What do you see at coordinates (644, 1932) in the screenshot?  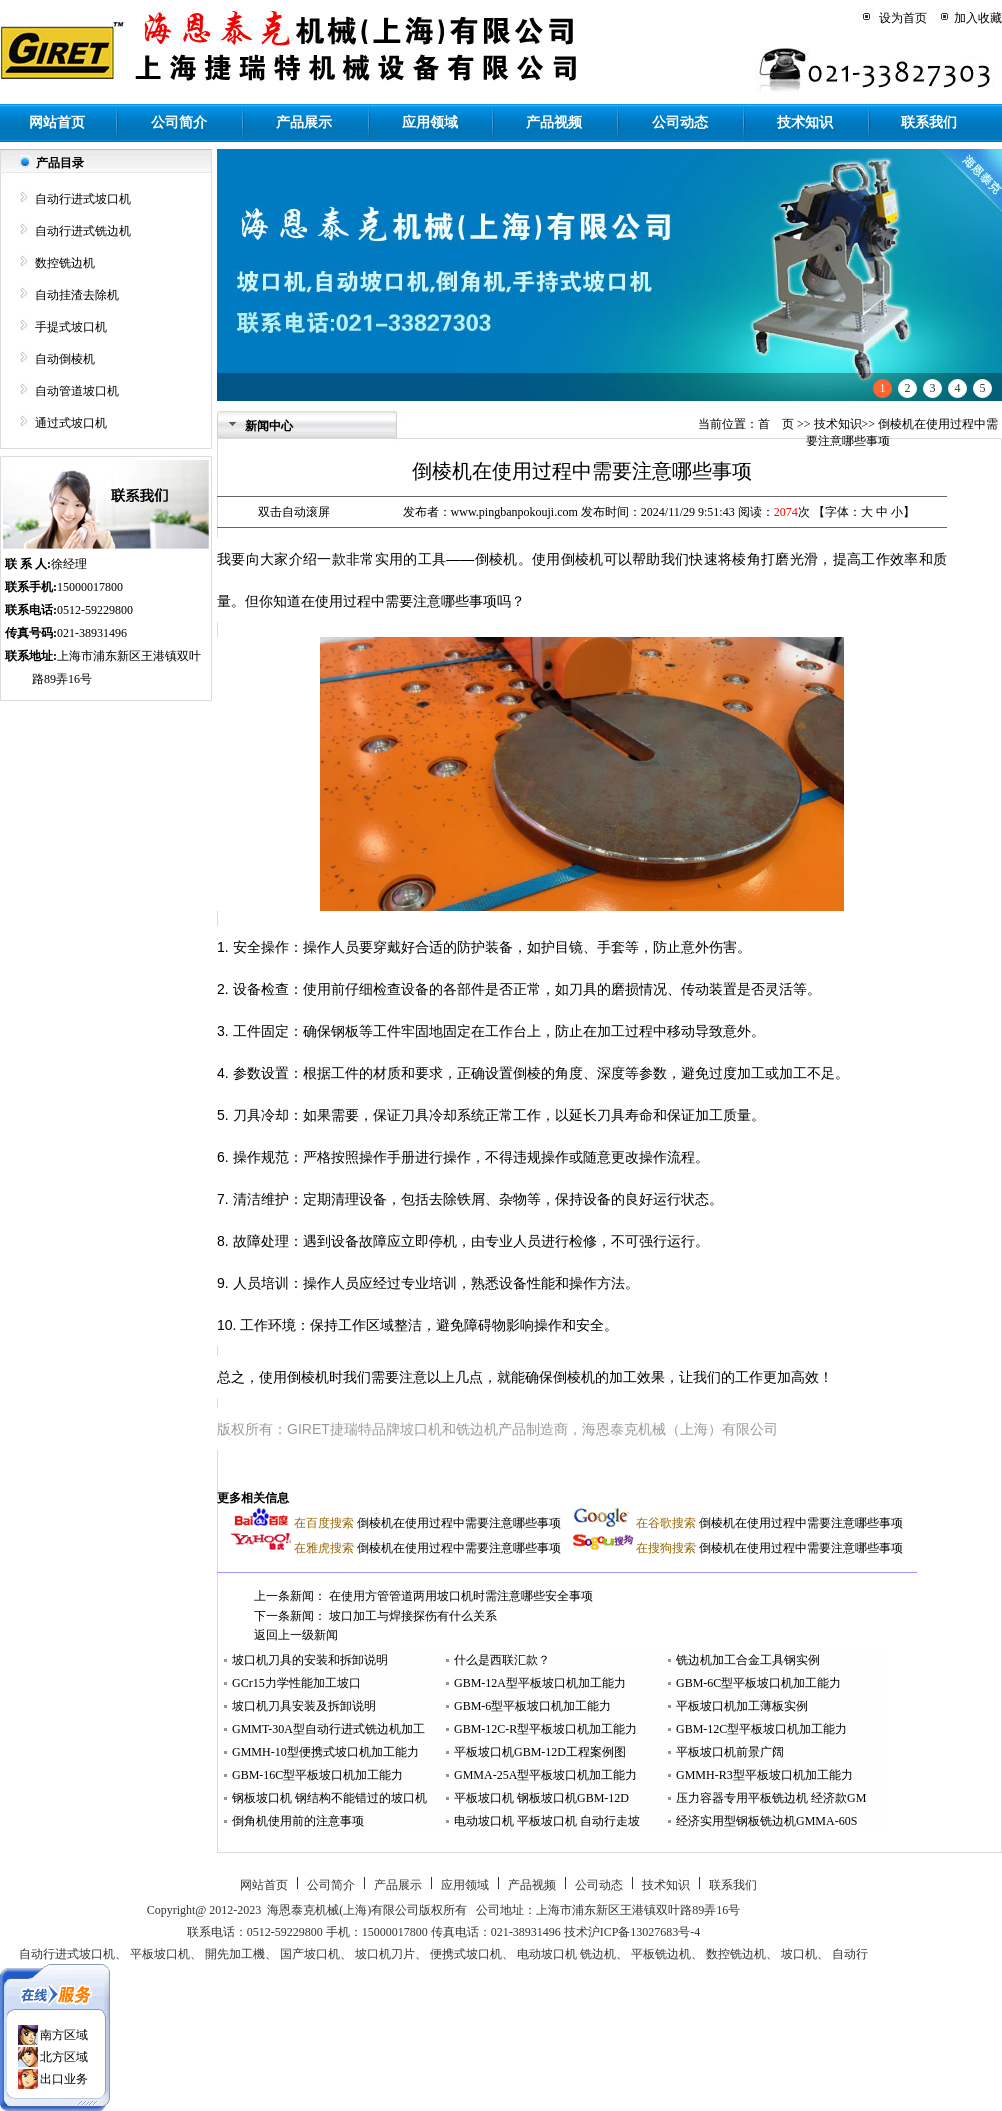 I see `沪ICP备13027683号-4` at bounding box center [644, 1932].